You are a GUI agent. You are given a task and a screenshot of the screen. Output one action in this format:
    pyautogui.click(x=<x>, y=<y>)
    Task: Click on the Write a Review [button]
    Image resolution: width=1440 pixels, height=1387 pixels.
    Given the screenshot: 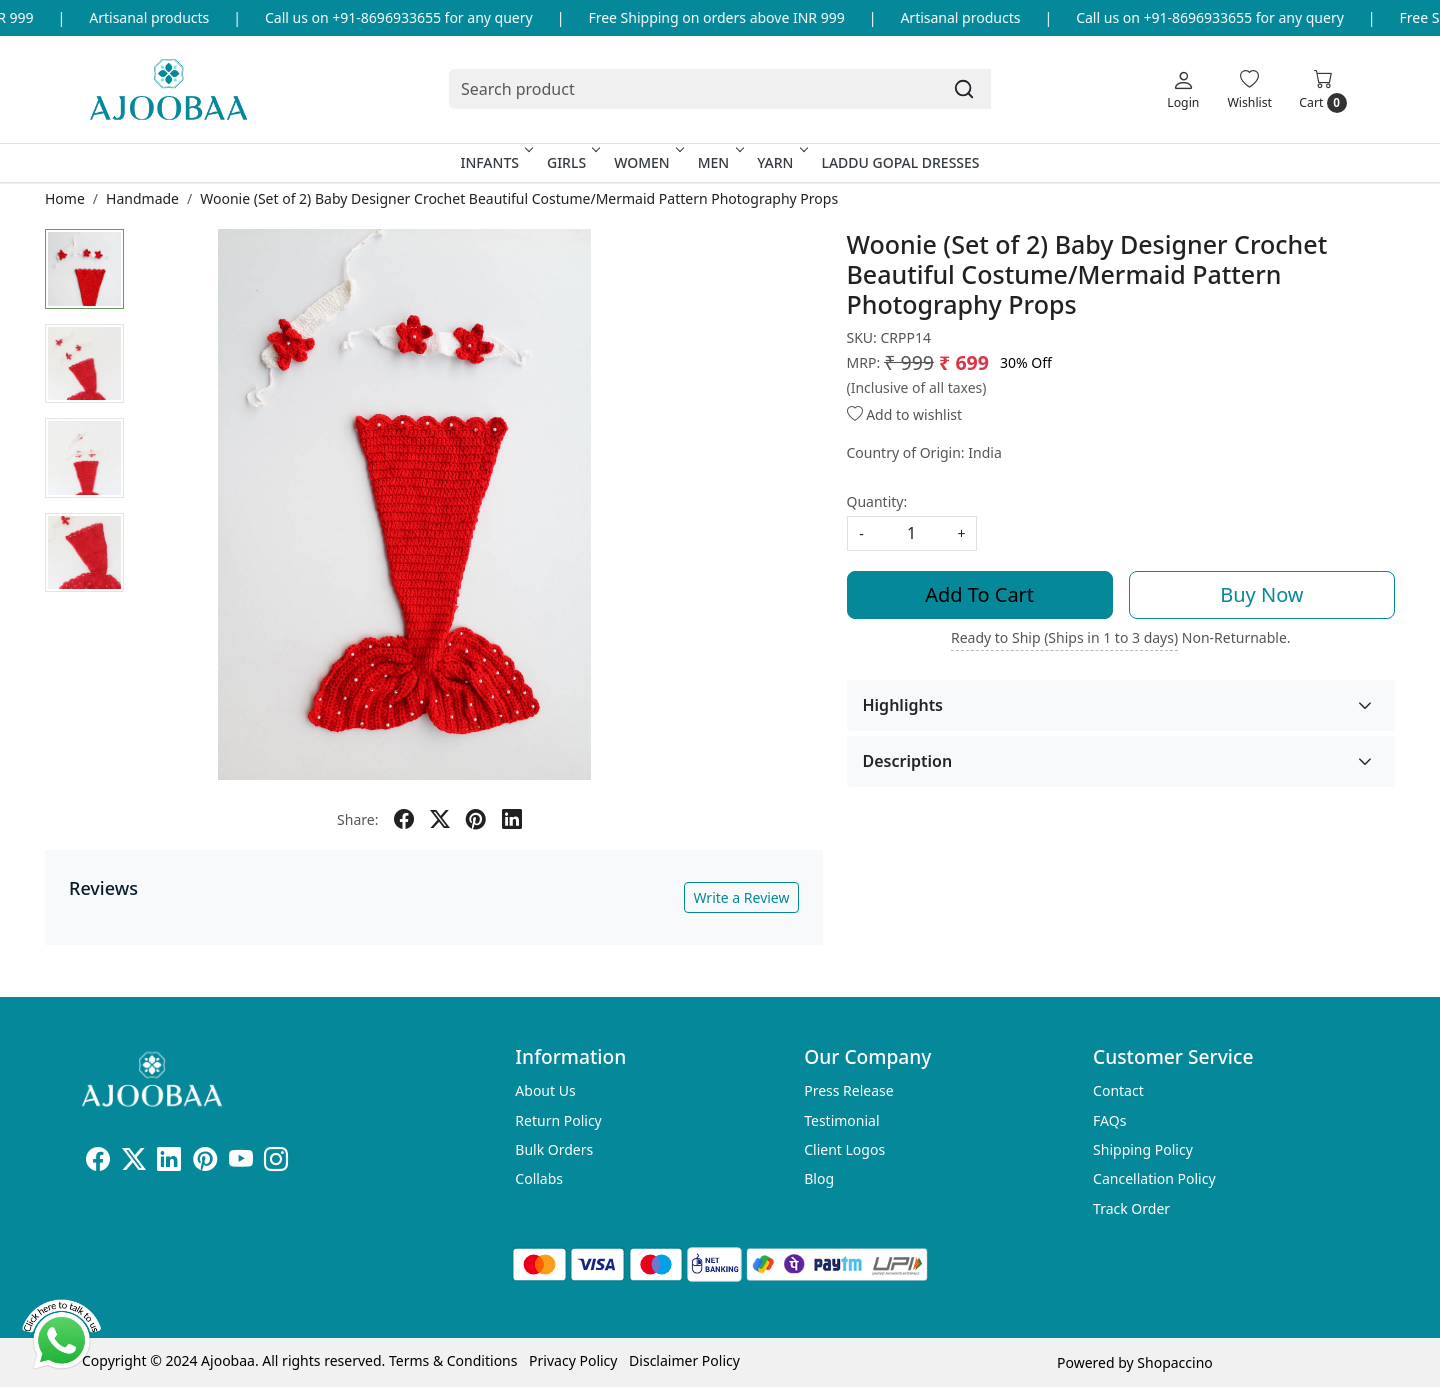 What is the action you would take?
    pyautogui.click(x=741, y=897)
    